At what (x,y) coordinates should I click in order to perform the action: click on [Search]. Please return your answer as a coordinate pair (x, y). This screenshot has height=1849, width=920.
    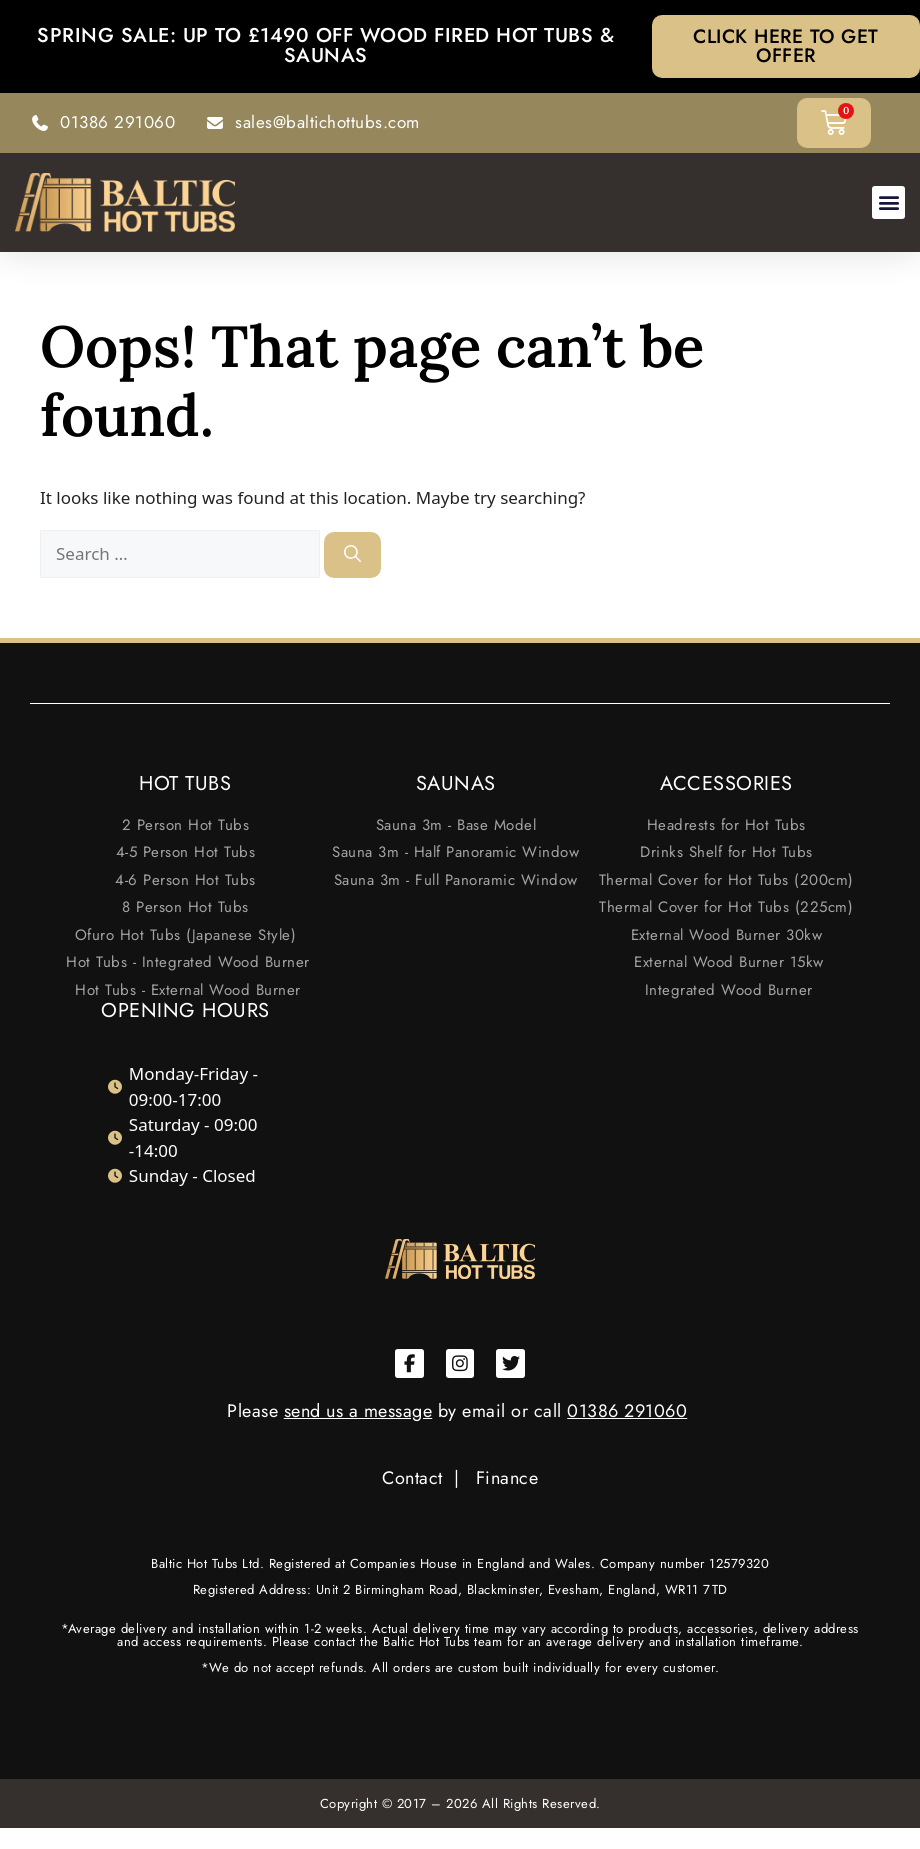
    Looking at the image, I should click on (352, 557).